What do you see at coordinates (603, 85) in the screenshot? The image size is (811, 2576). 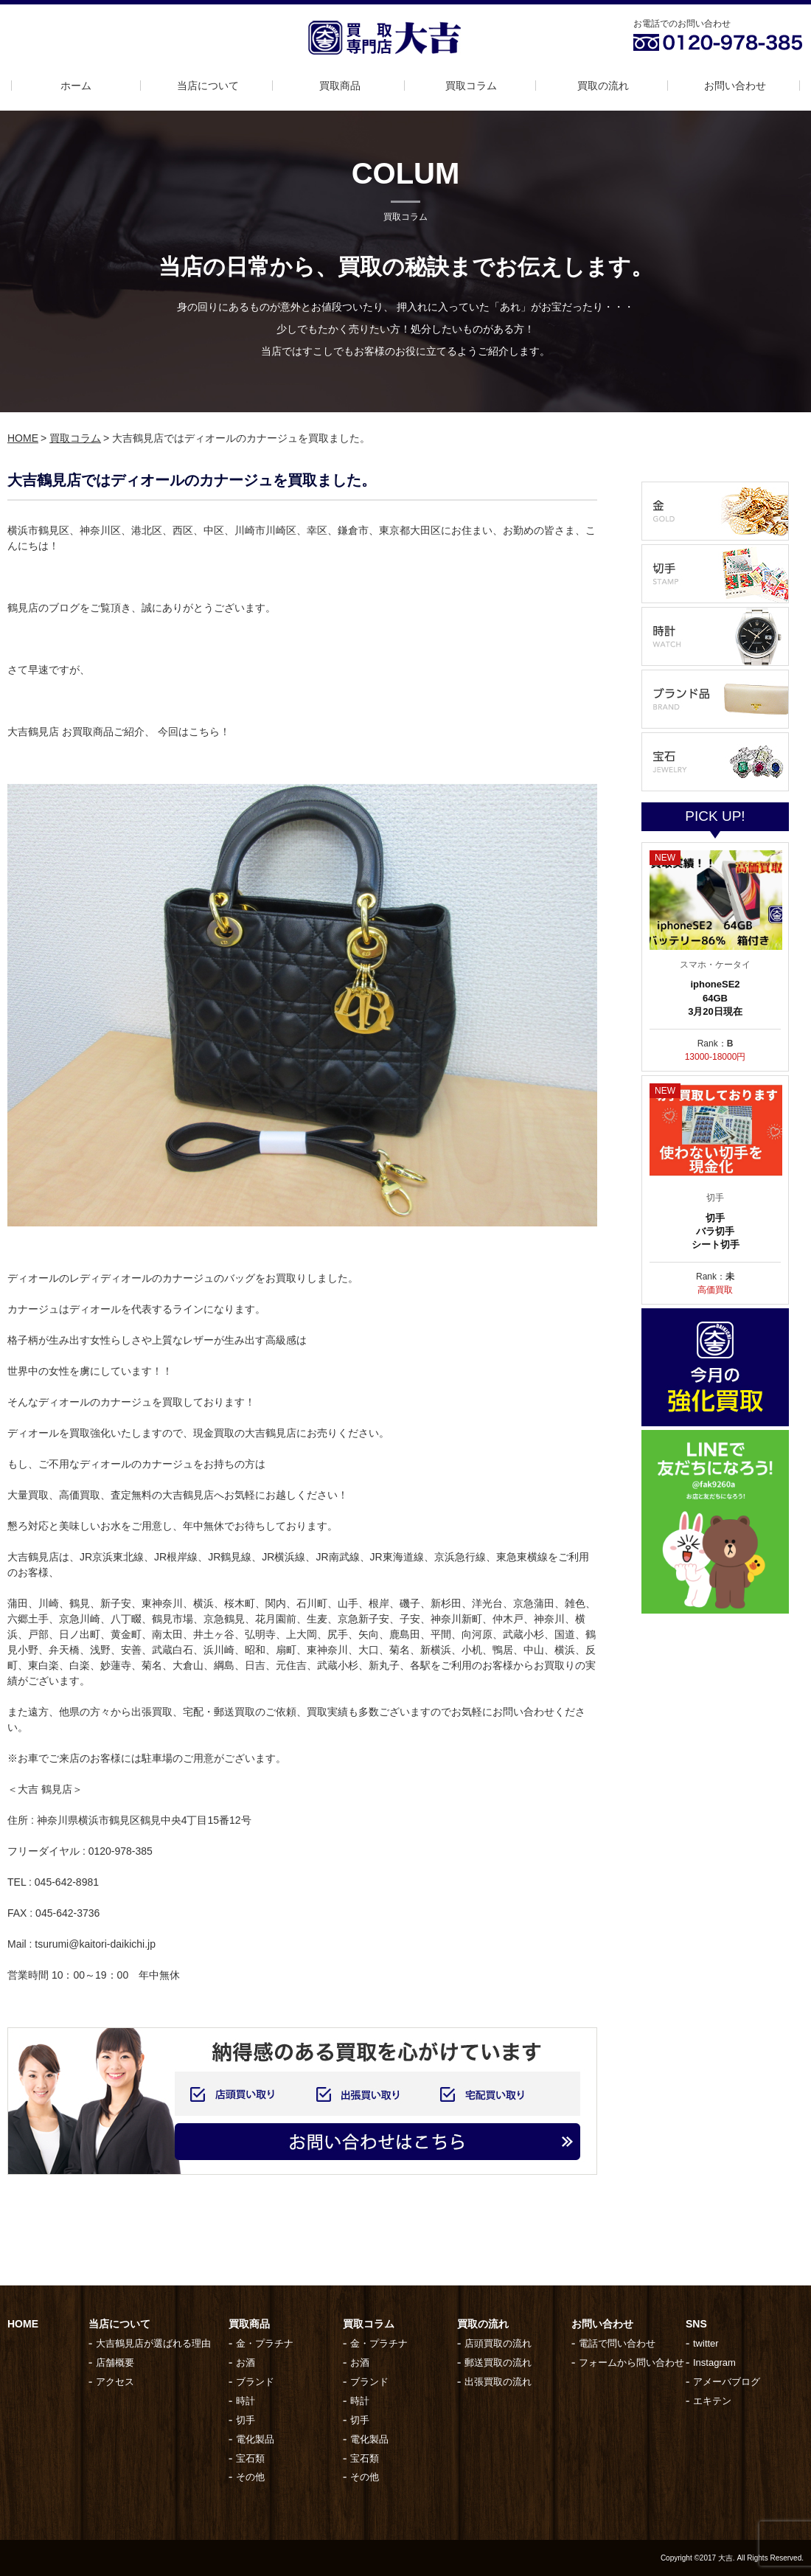 I see `買取の流れ` at bounding box center [603, 85].